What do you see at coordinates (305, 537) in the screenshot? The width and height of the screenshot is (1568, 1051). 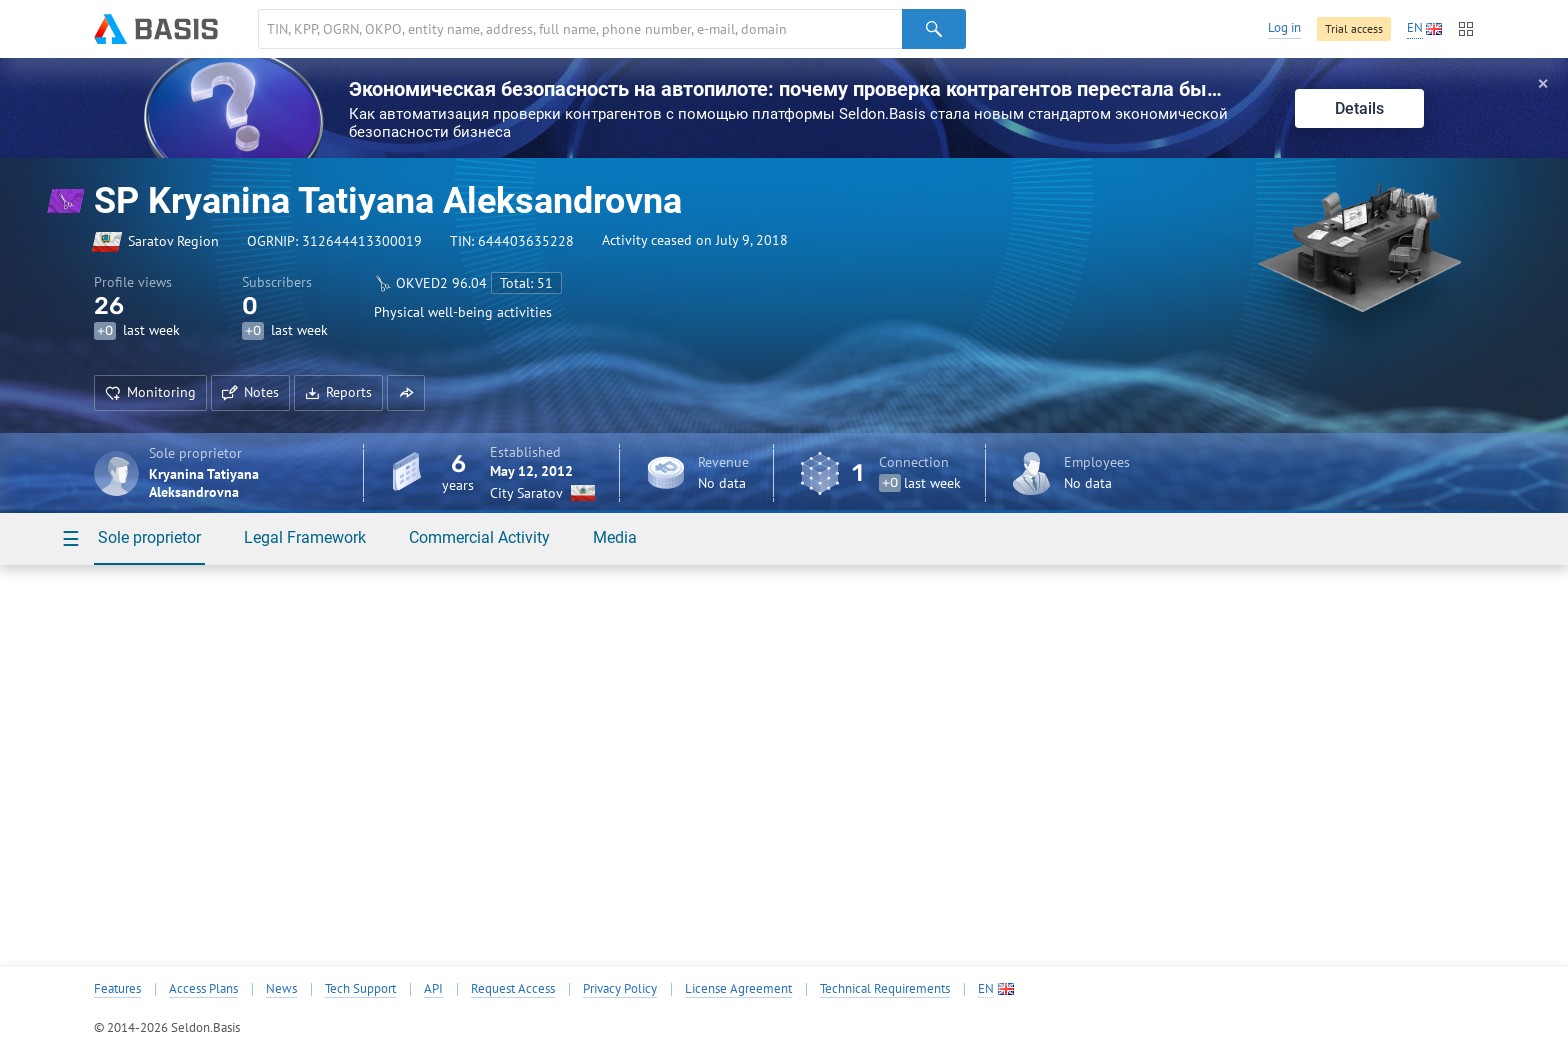 I see `Legal Framework` at bounding box center [305, 537].